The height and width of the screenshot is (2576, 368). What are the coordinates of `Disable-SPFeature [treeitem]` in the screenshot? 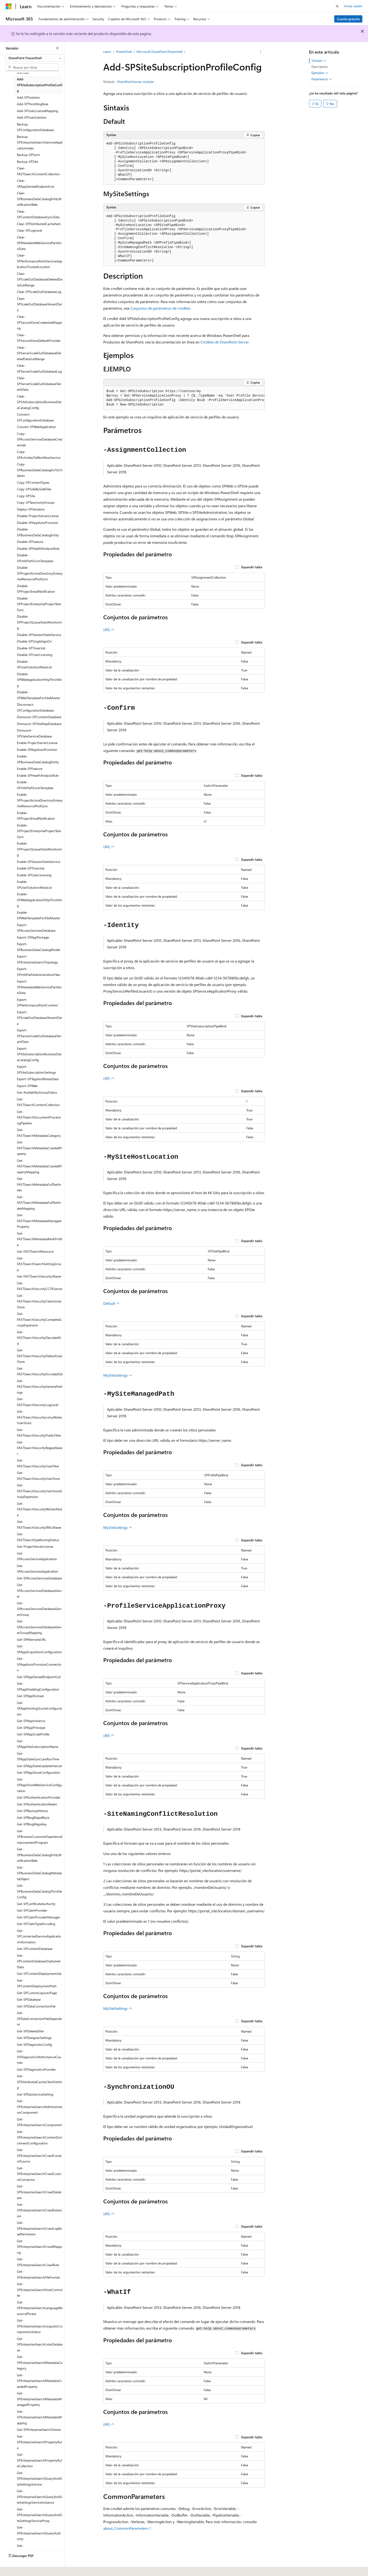 It's located at (30, 541).